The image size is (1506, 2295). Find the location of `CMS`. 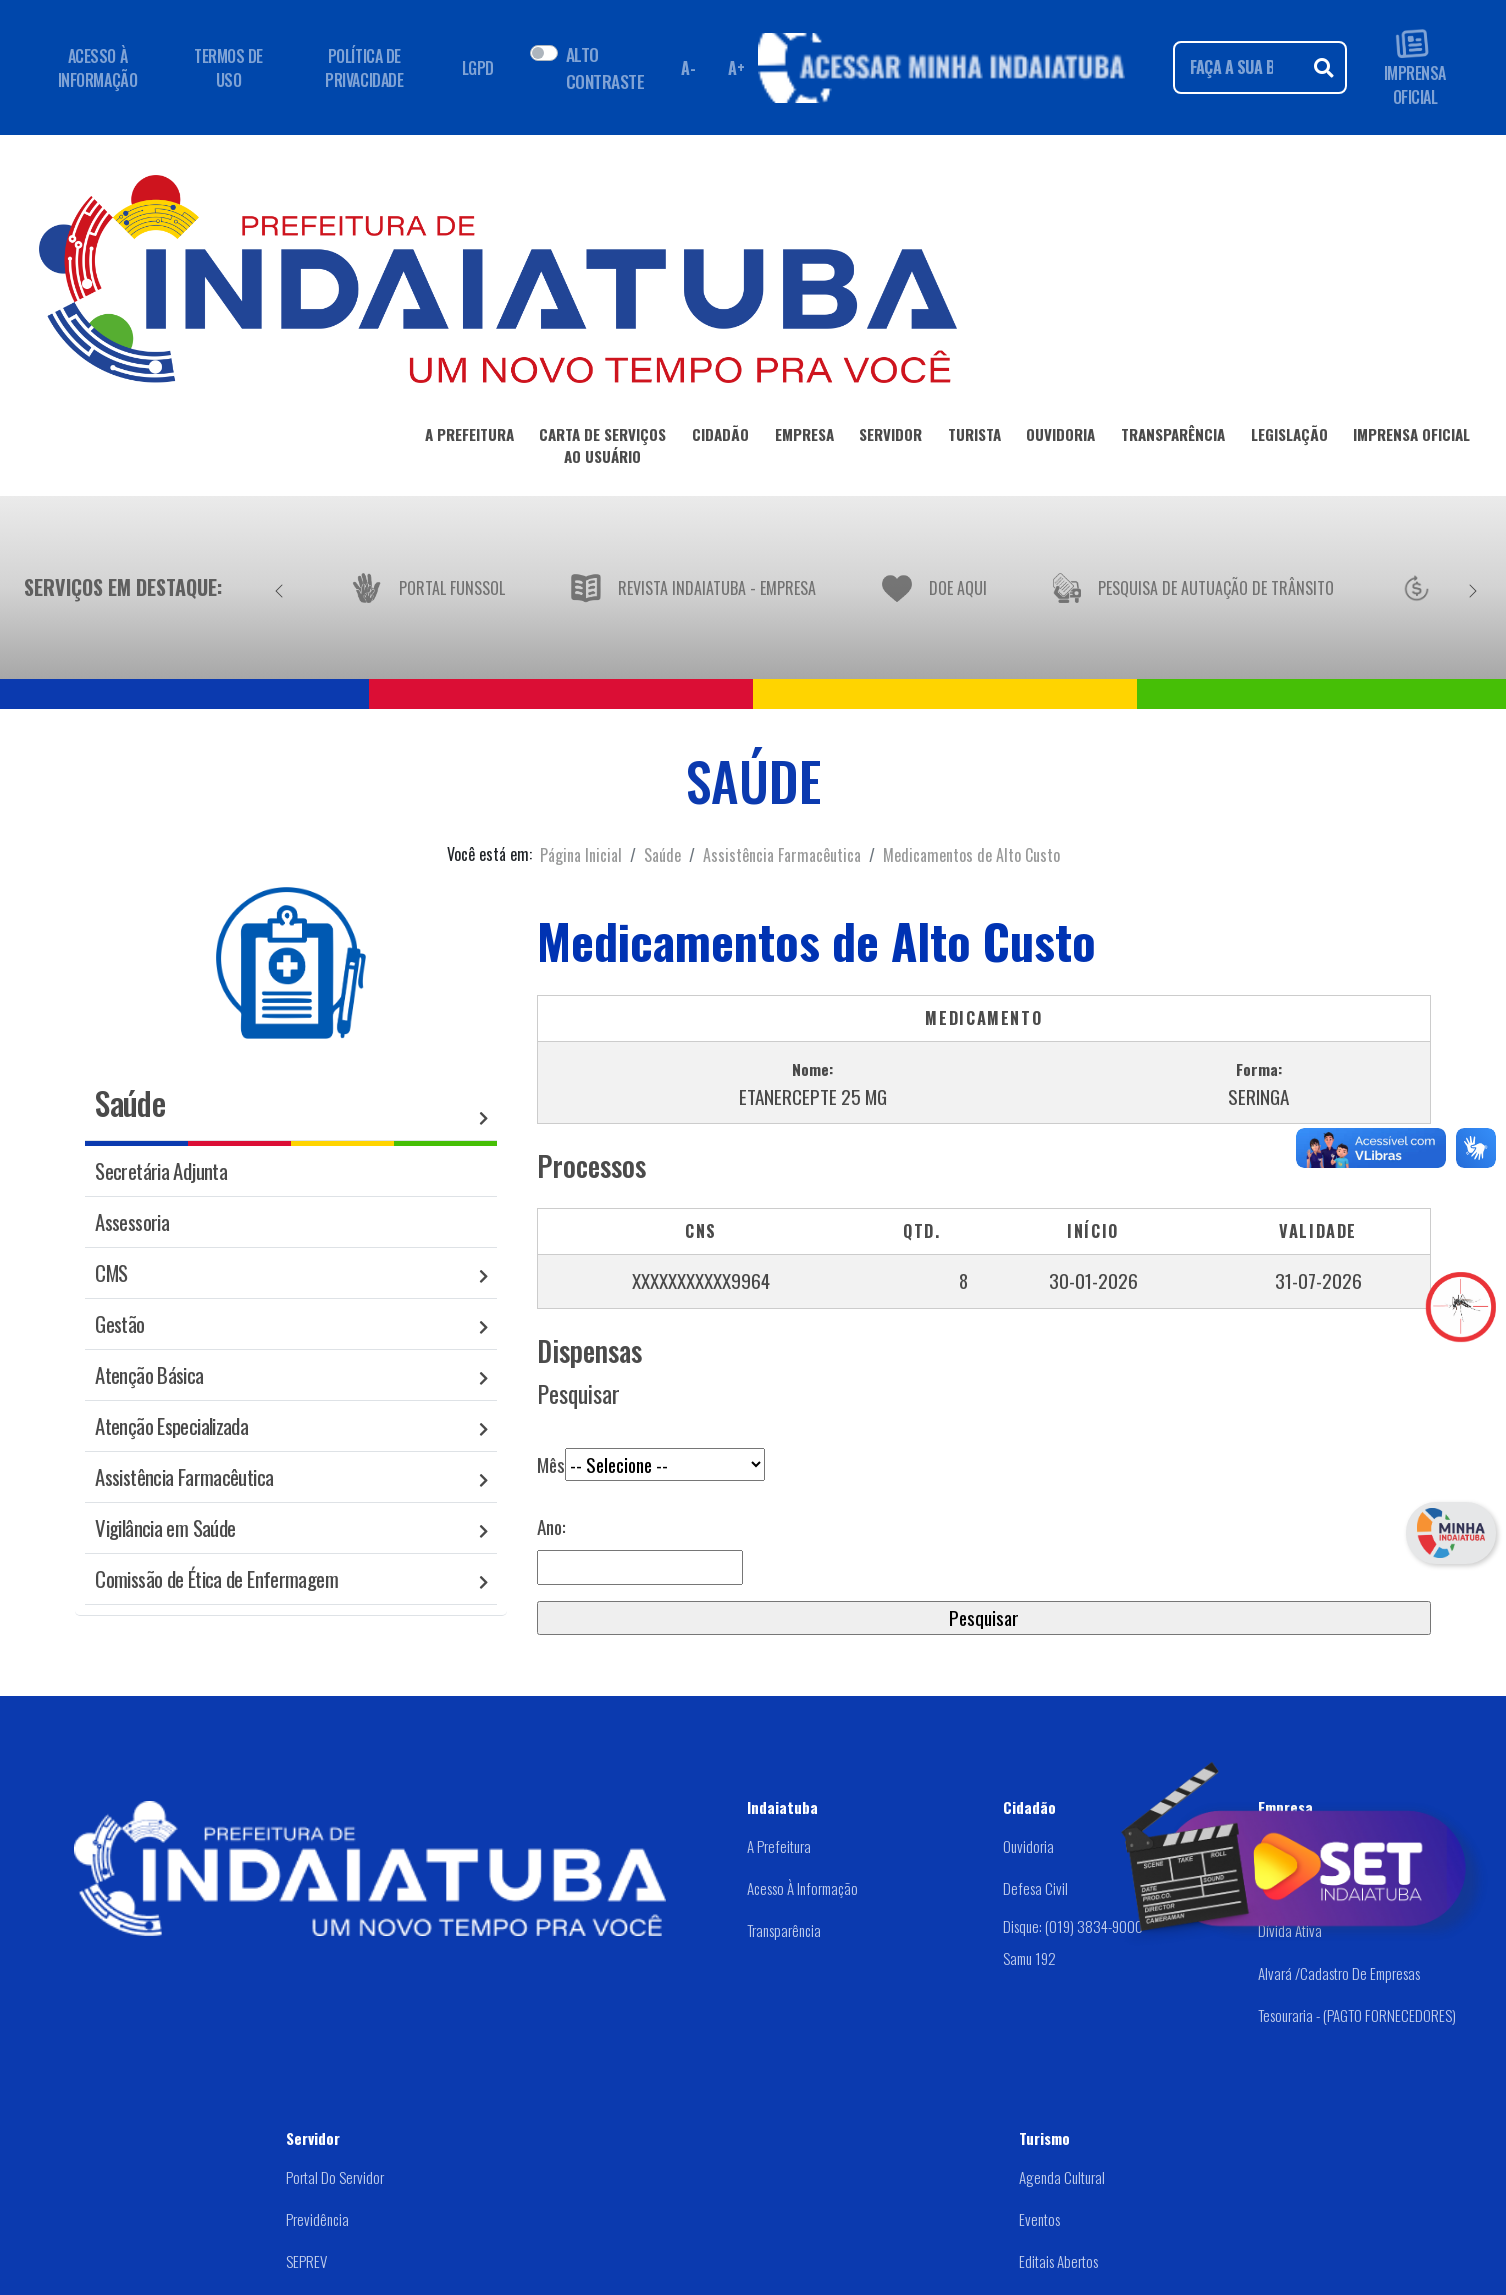

CMS is located at coordinates (111, 1272).